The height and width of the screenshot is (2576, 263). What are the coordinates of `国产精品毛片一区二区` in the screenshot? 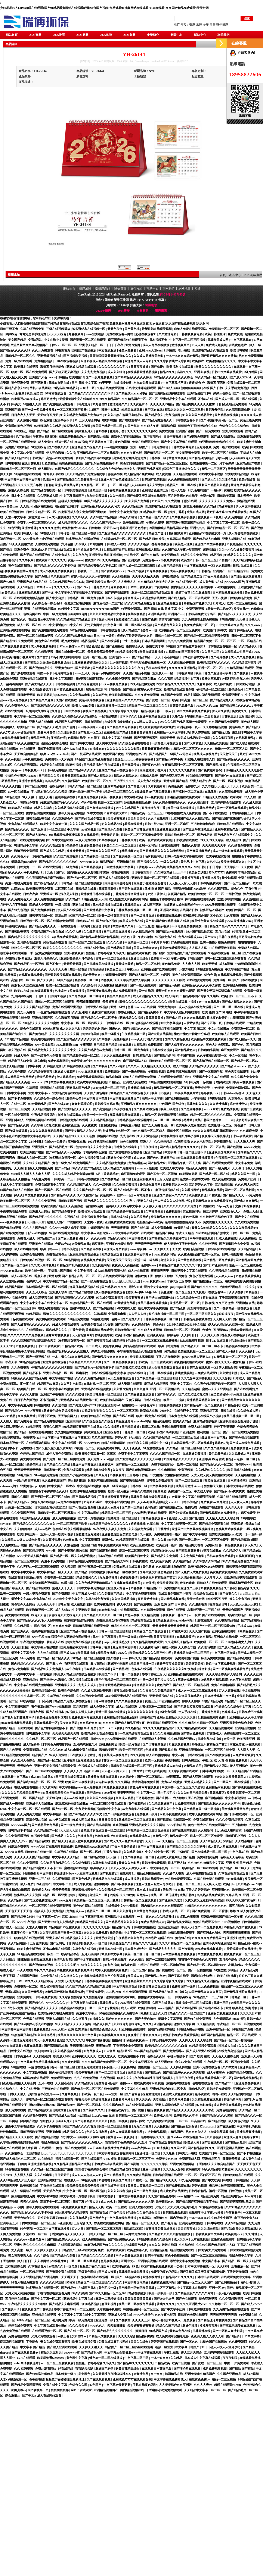 It's located at (159, 452).